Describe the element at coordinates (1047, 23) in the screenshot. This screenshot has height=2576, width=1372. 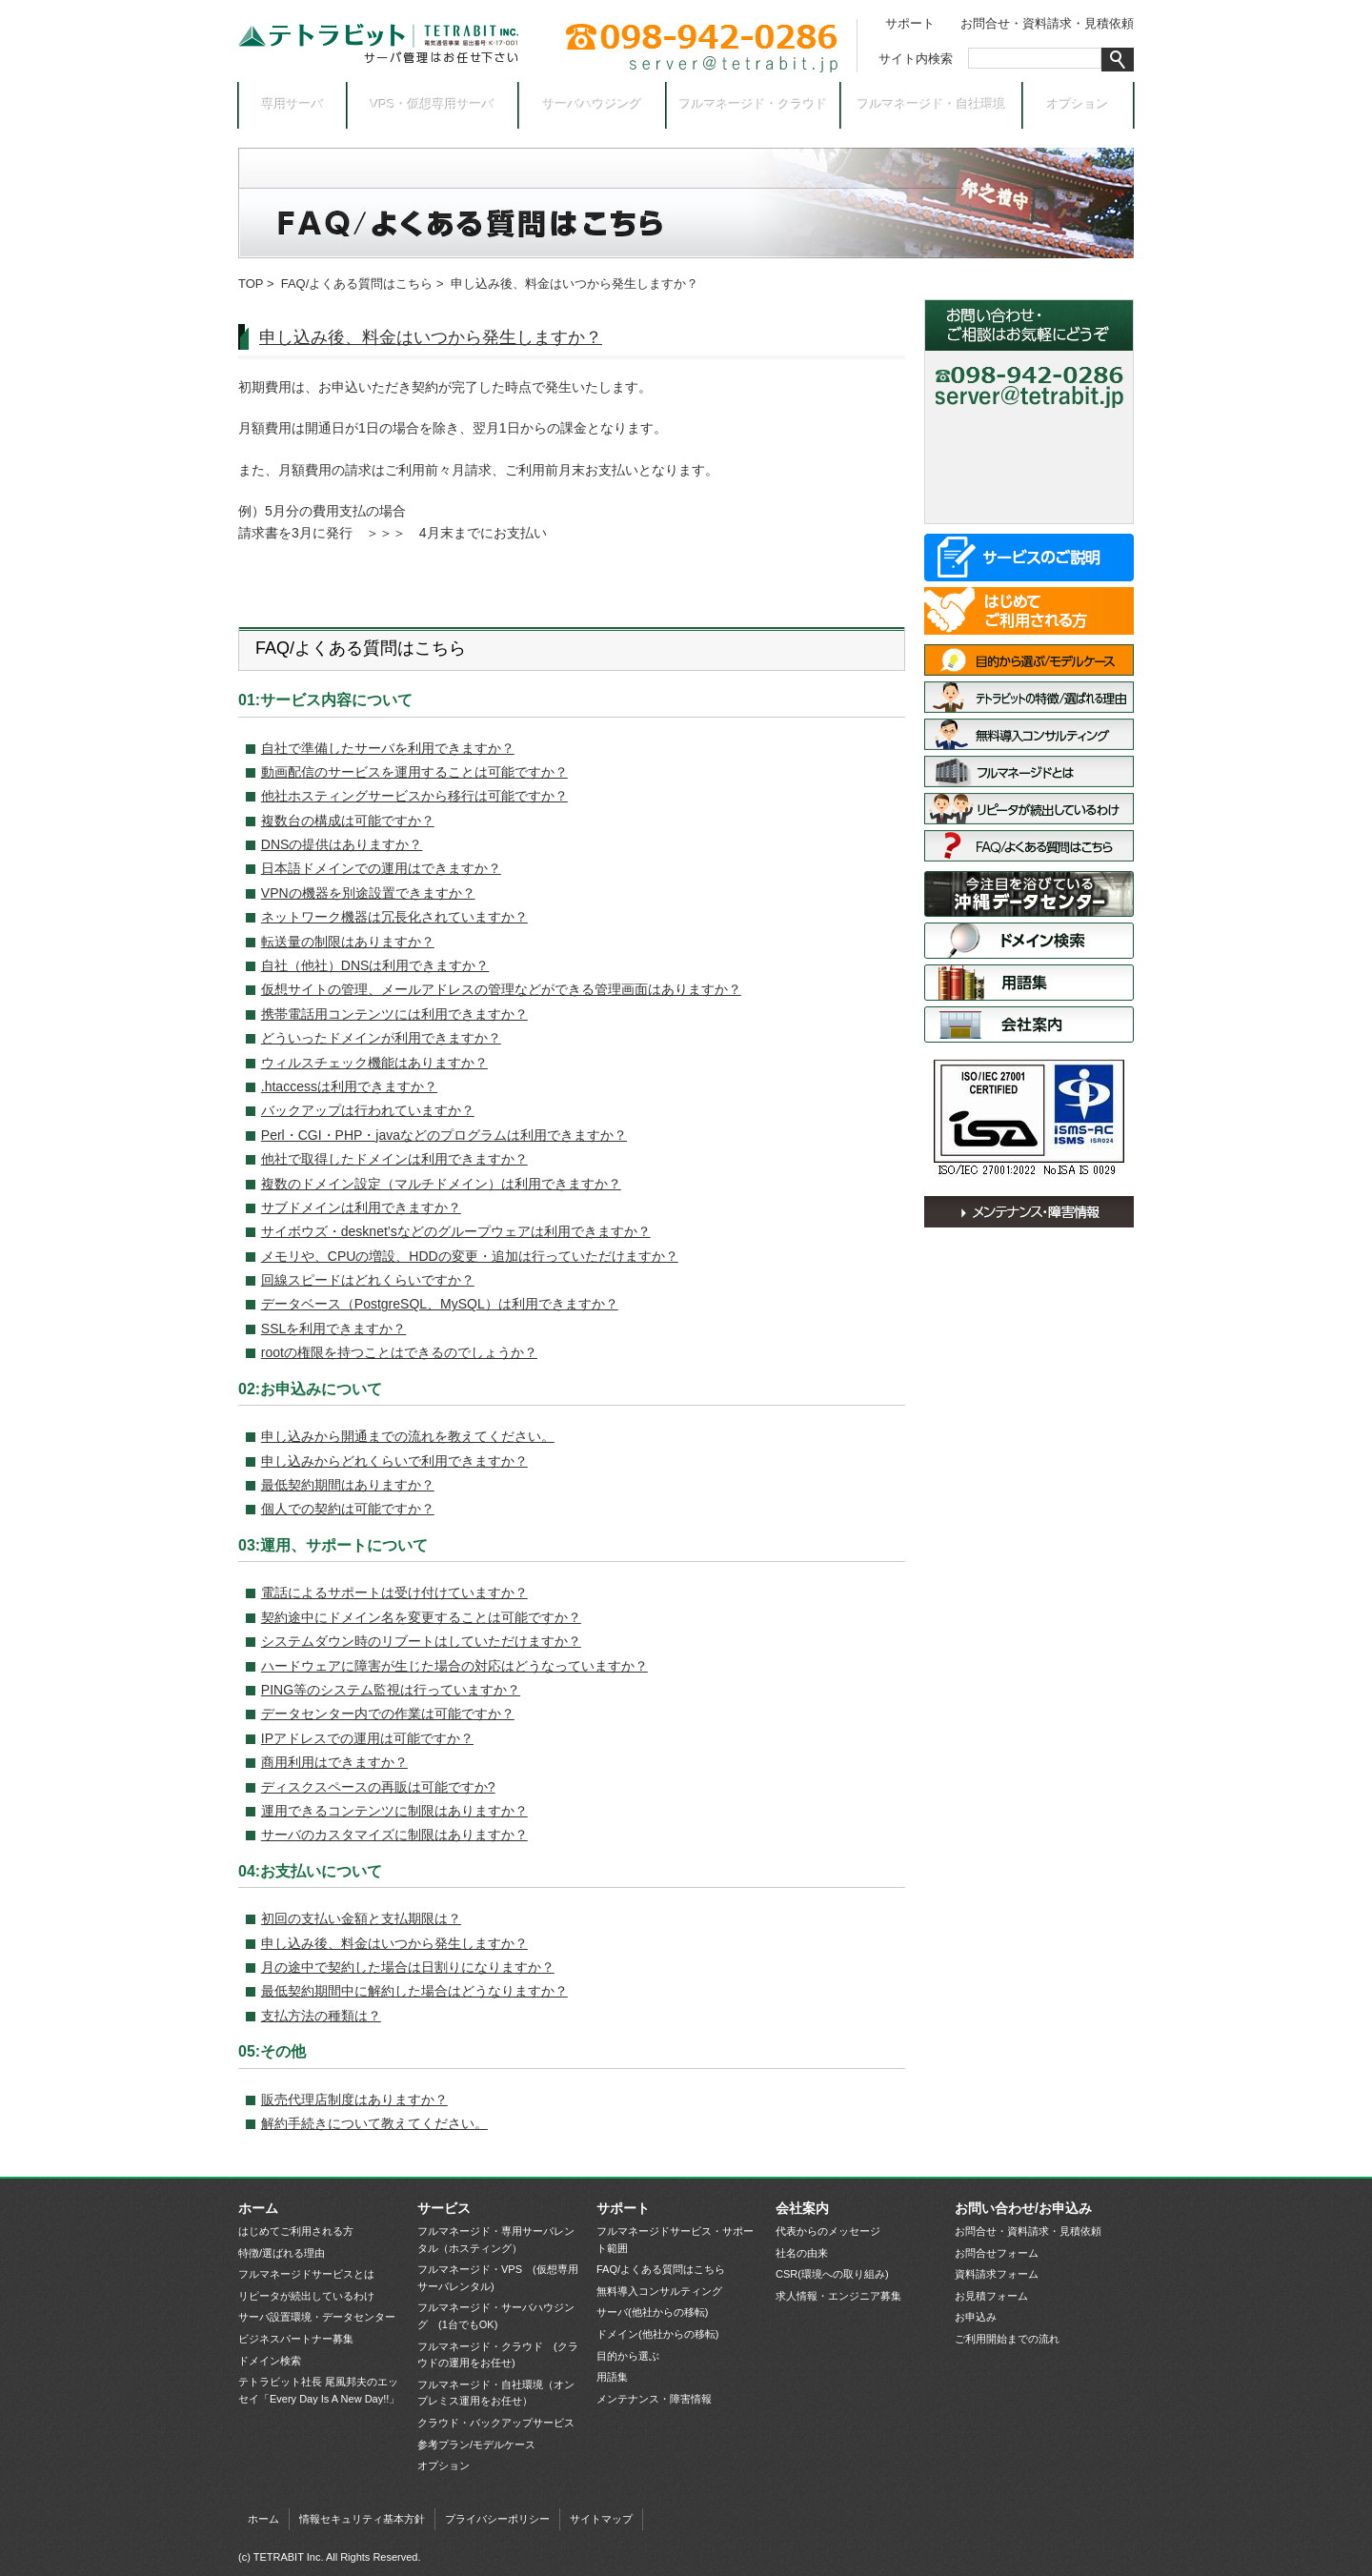
I see `お問合せ・資料請求・見積依頼` at that location.